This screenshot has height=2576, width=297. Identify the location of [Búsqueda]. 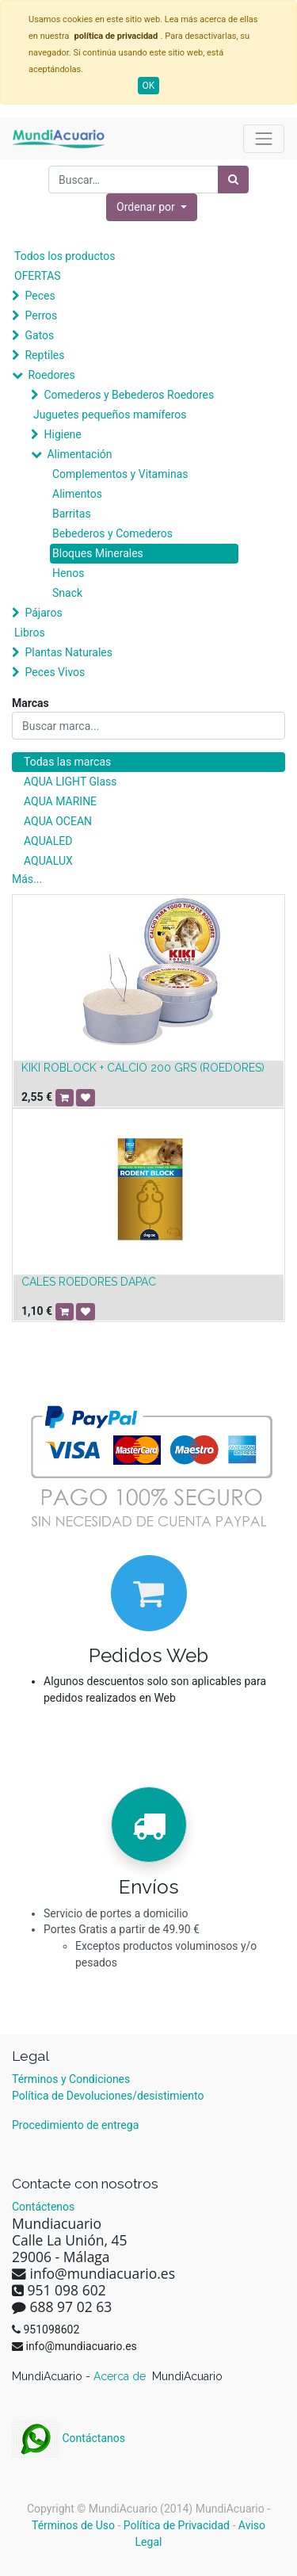
(233, 179).